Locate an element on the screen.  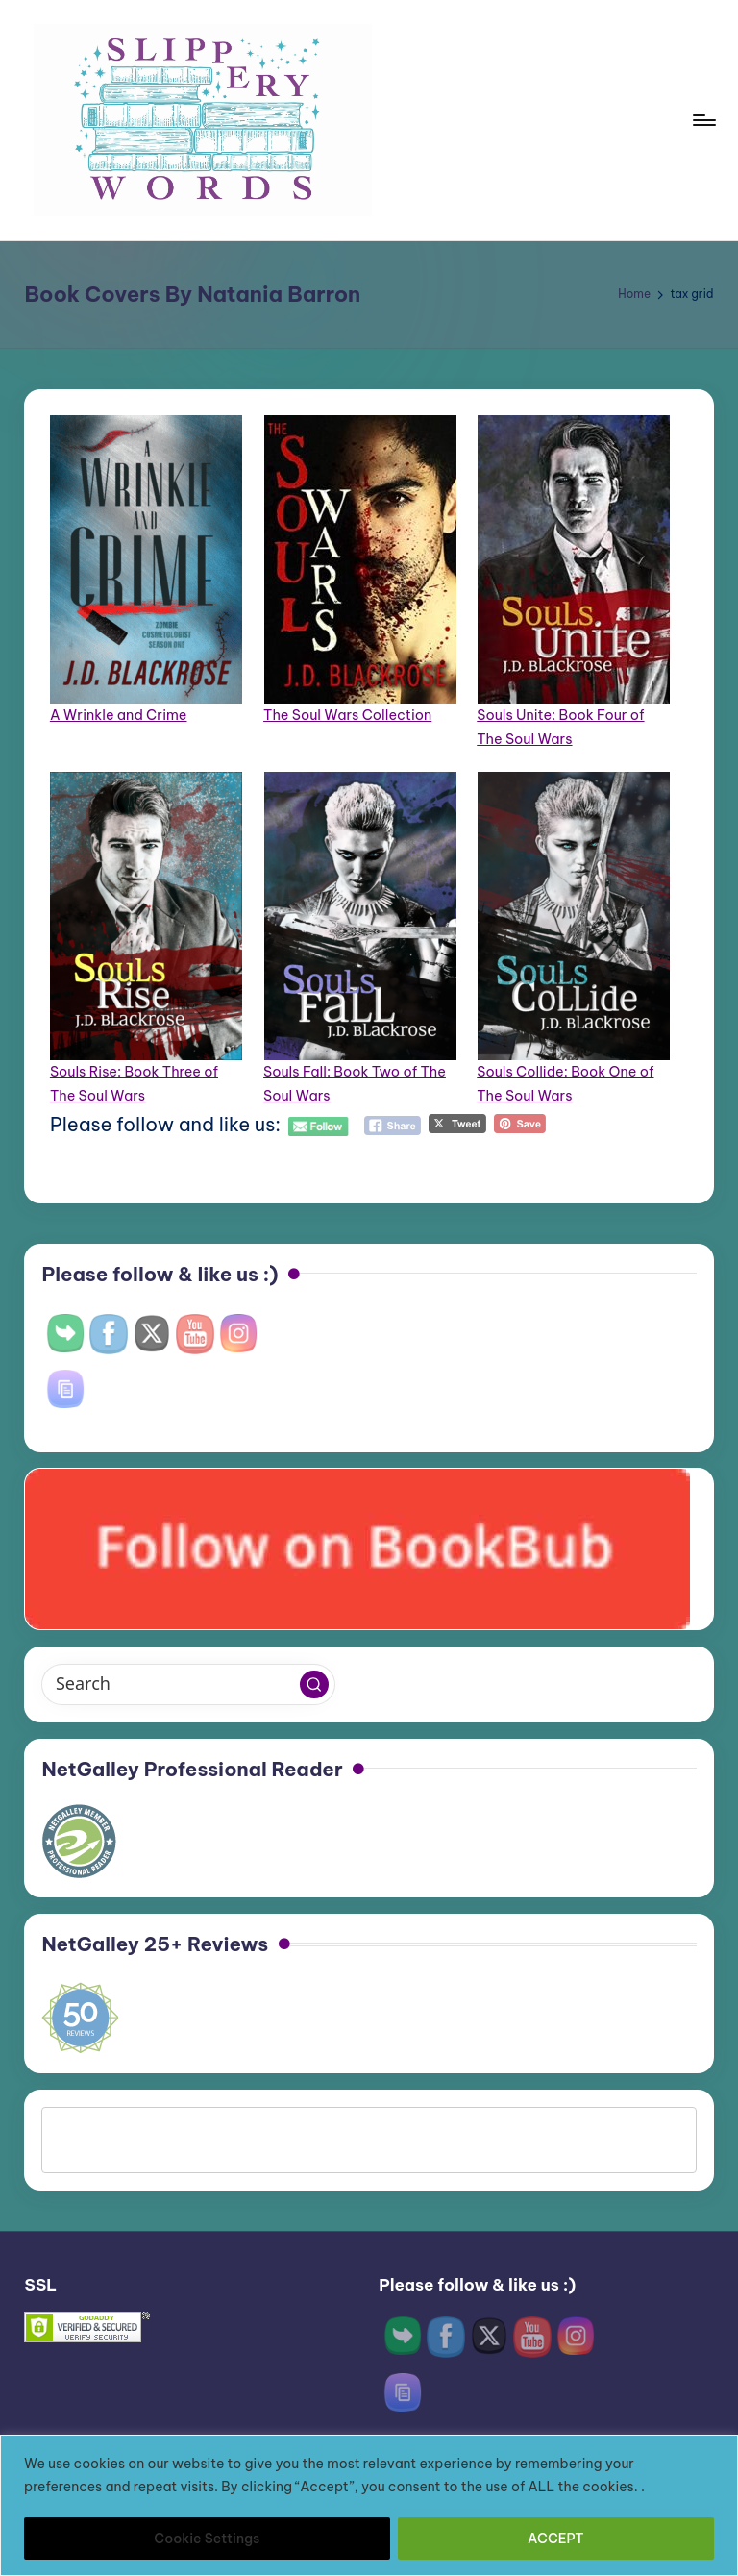
A Wrinkle and Crime is located at coordinates (118, 715).